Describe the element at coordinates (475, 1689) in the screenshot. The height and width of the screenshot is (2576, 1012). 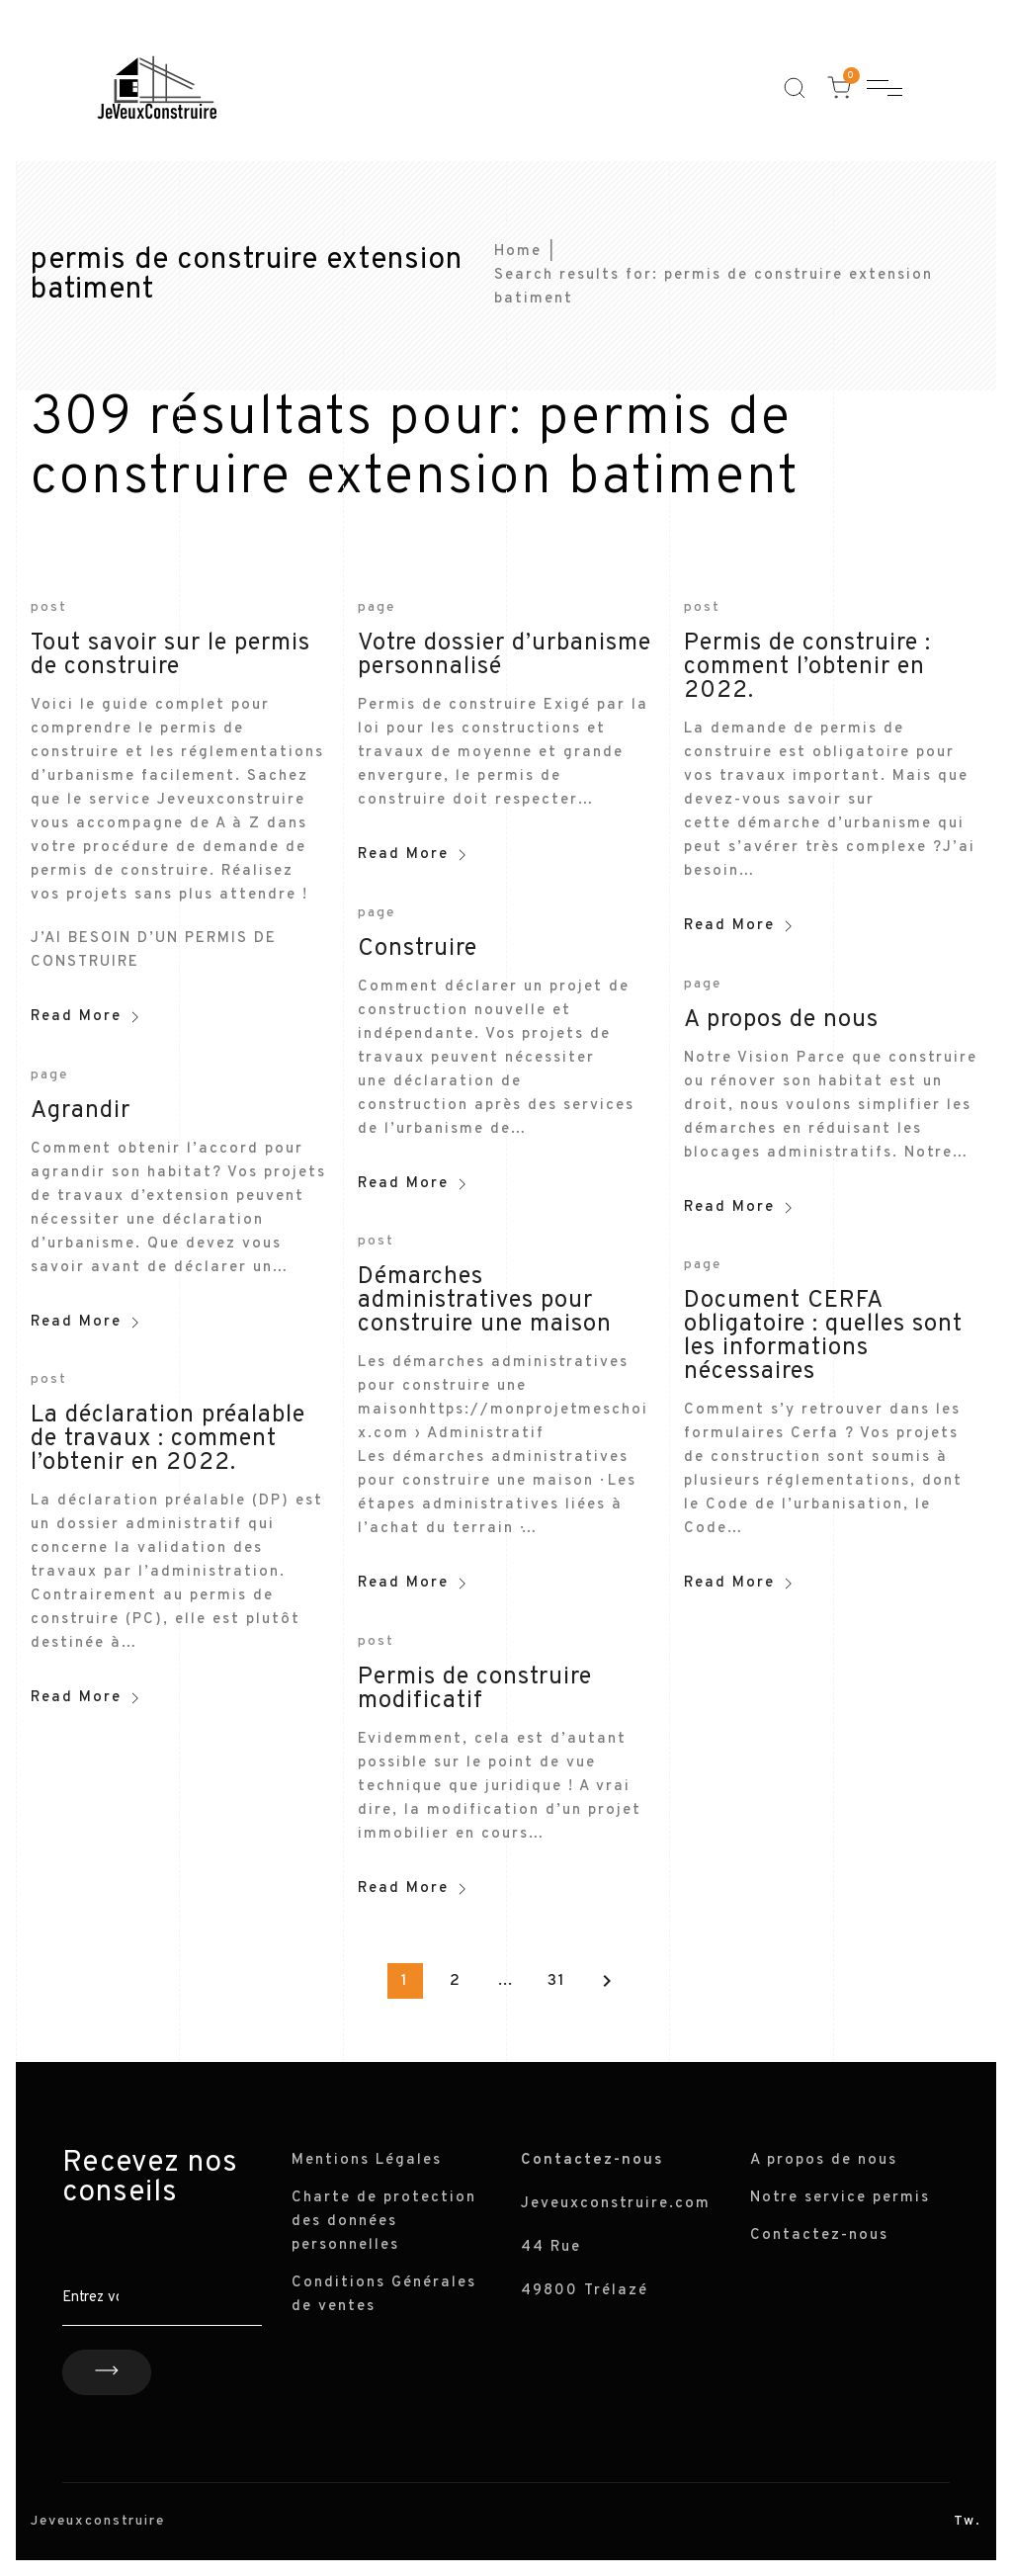
I see `Permis de construire modificatif` at that location.